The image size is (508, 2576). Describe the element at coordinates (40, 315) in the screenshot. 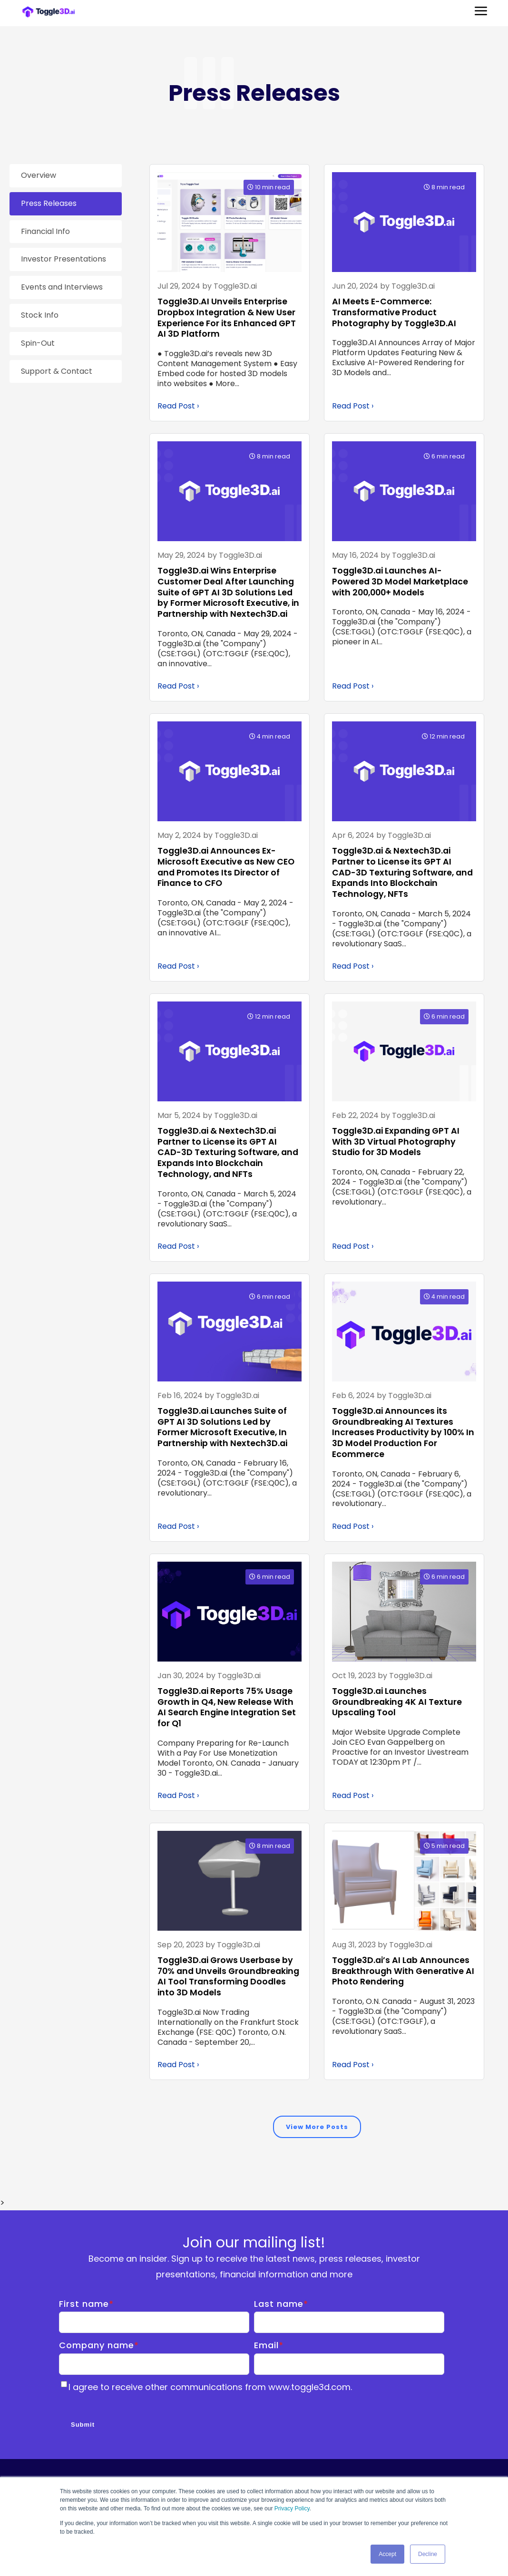

I see `Stock Info [menuitem]` at that location.